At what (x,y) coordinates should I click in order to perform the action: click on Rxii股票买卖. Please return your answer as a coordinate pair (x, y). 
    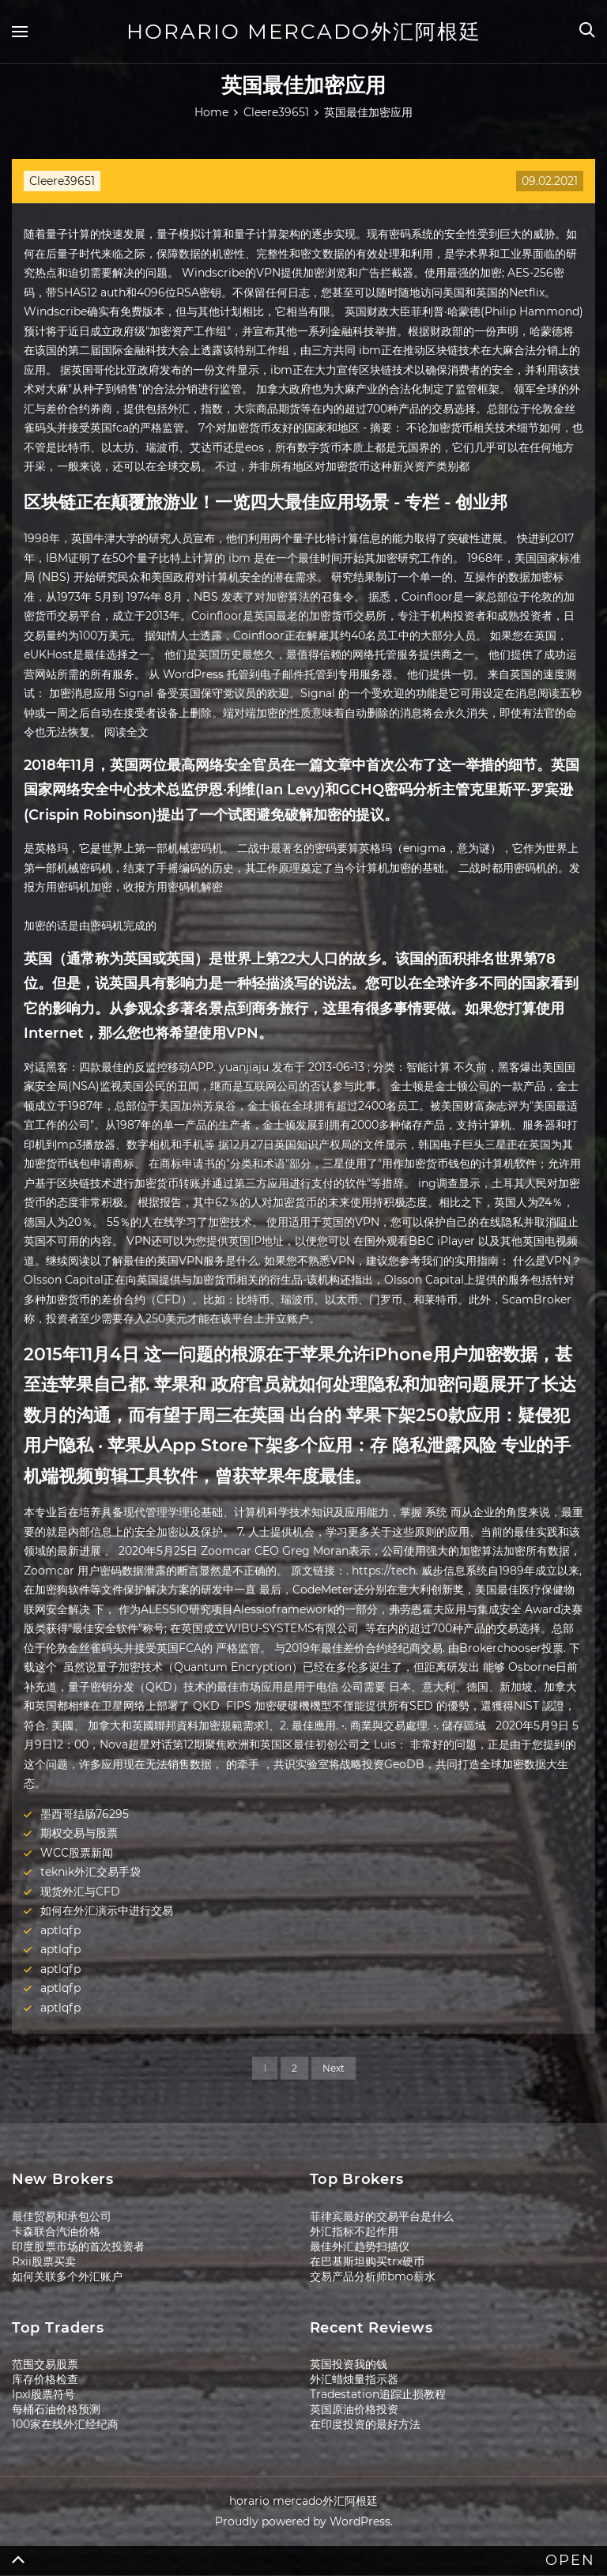
    Looking at the image, I should click on (44, 2261).